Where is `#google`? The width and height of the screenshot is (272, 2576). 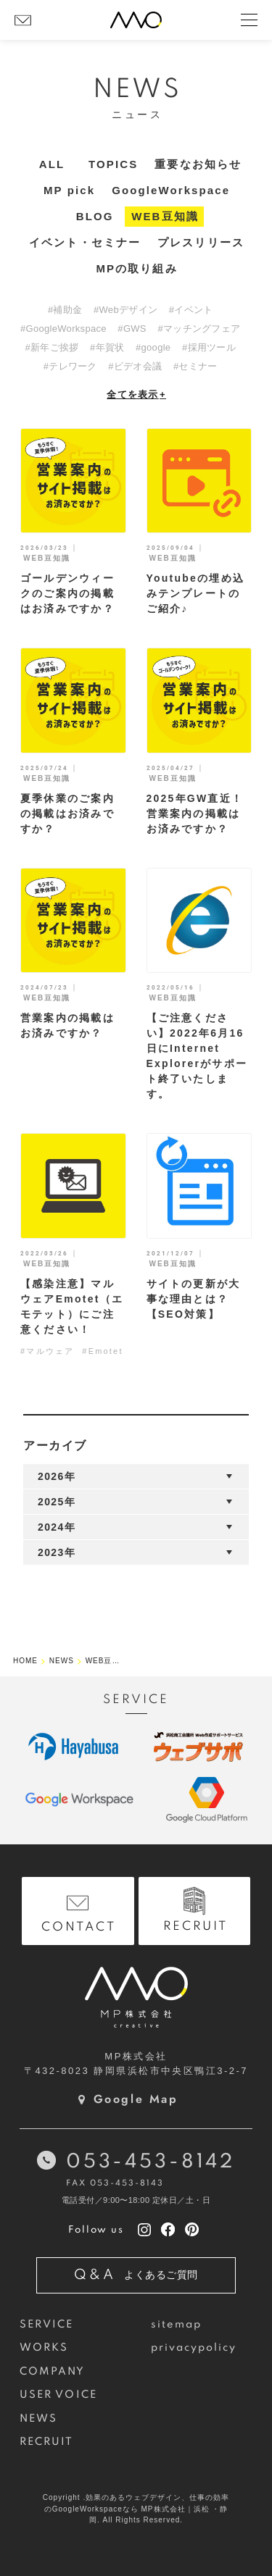
#google is located at coordinates (153, 347).